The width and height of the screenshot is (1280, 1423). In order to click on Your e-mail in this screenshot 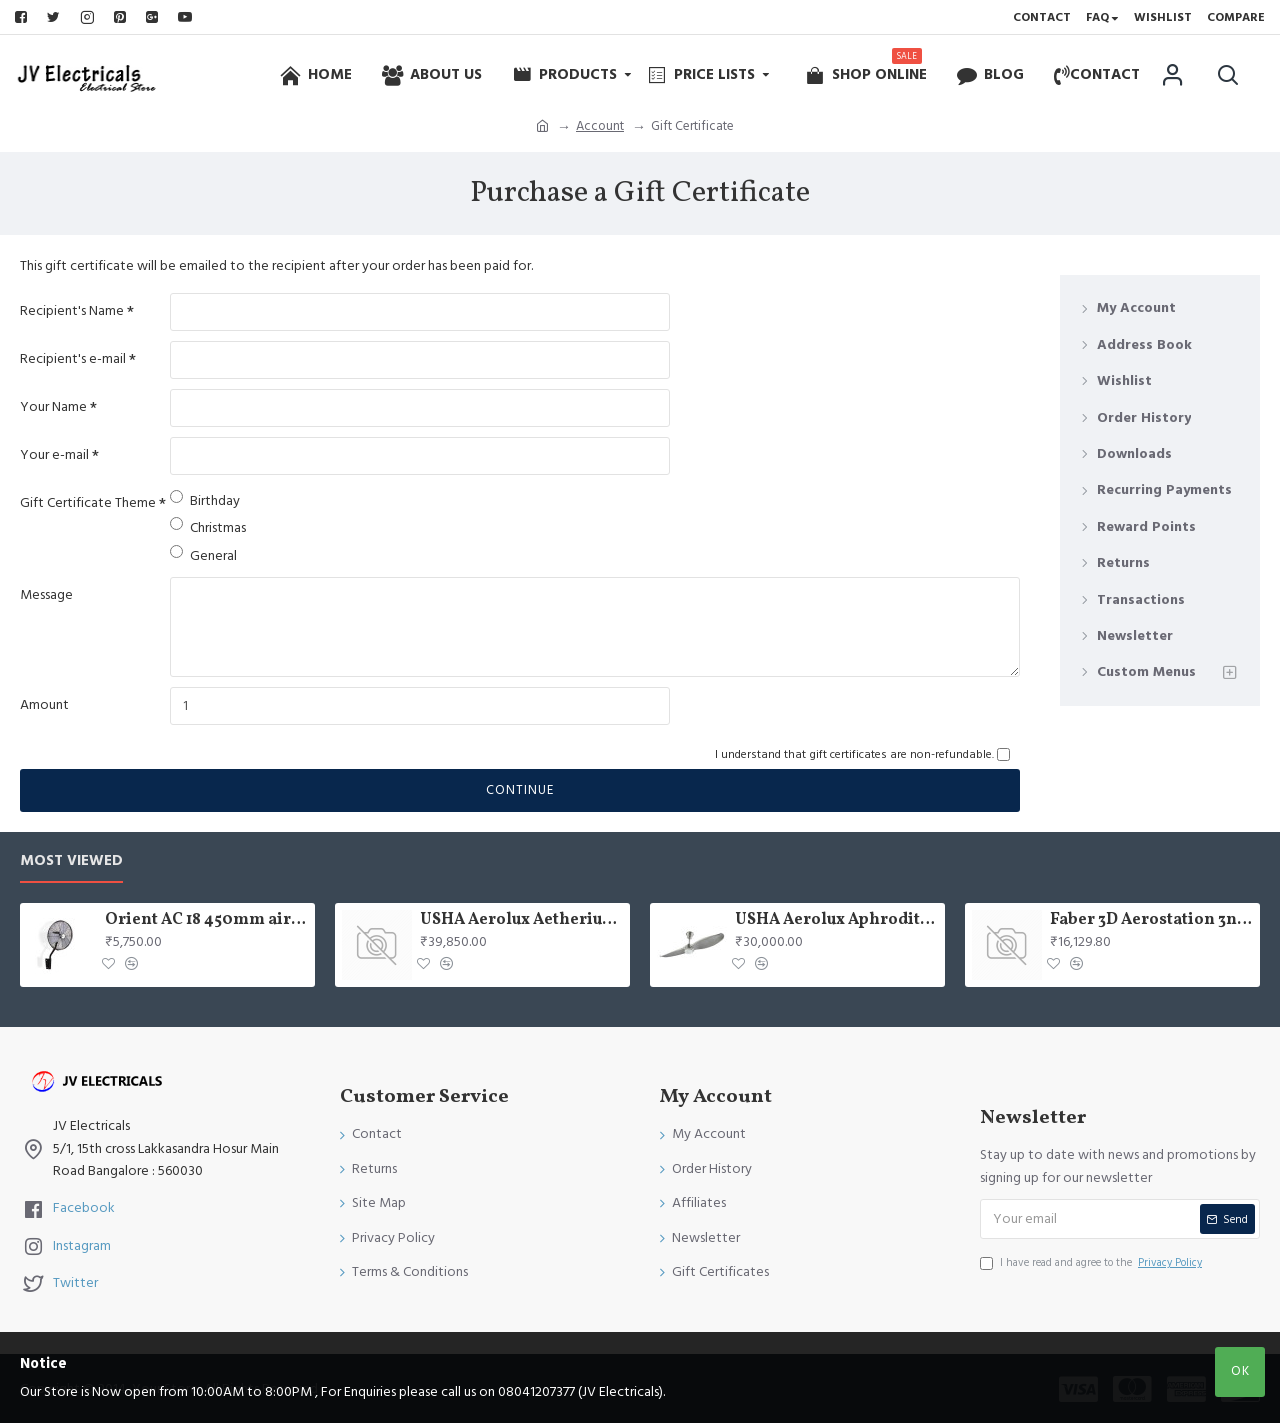, I will do `click(54, 455)`.